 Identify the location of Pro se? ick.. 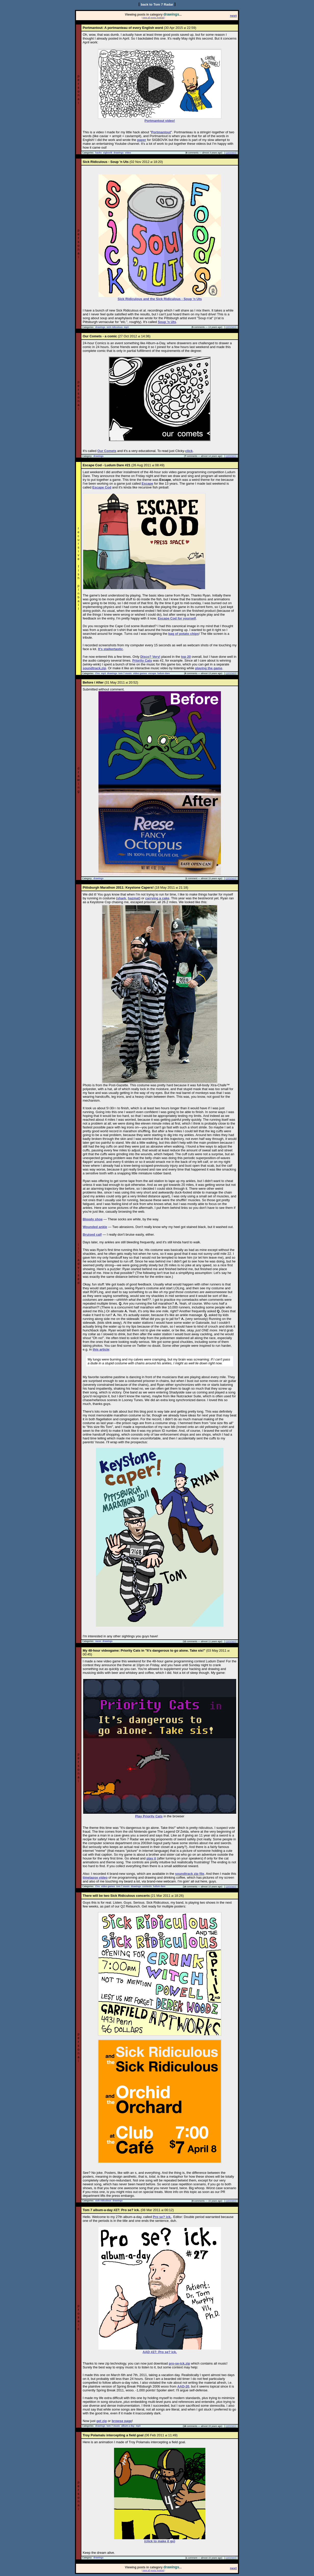
(162, 2217).